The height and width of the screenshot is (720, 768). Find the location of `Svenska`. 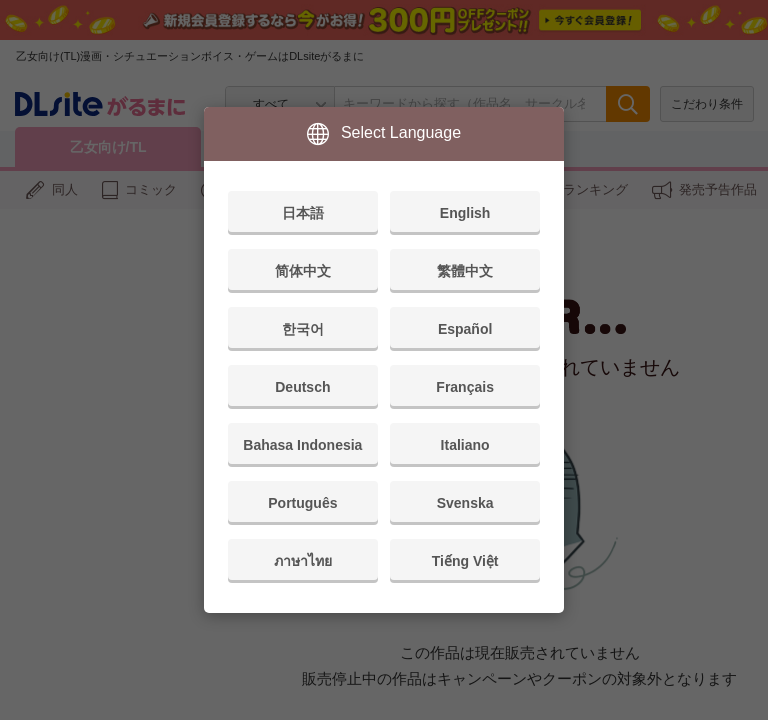

Svenska is located at coordinates (465, 503).